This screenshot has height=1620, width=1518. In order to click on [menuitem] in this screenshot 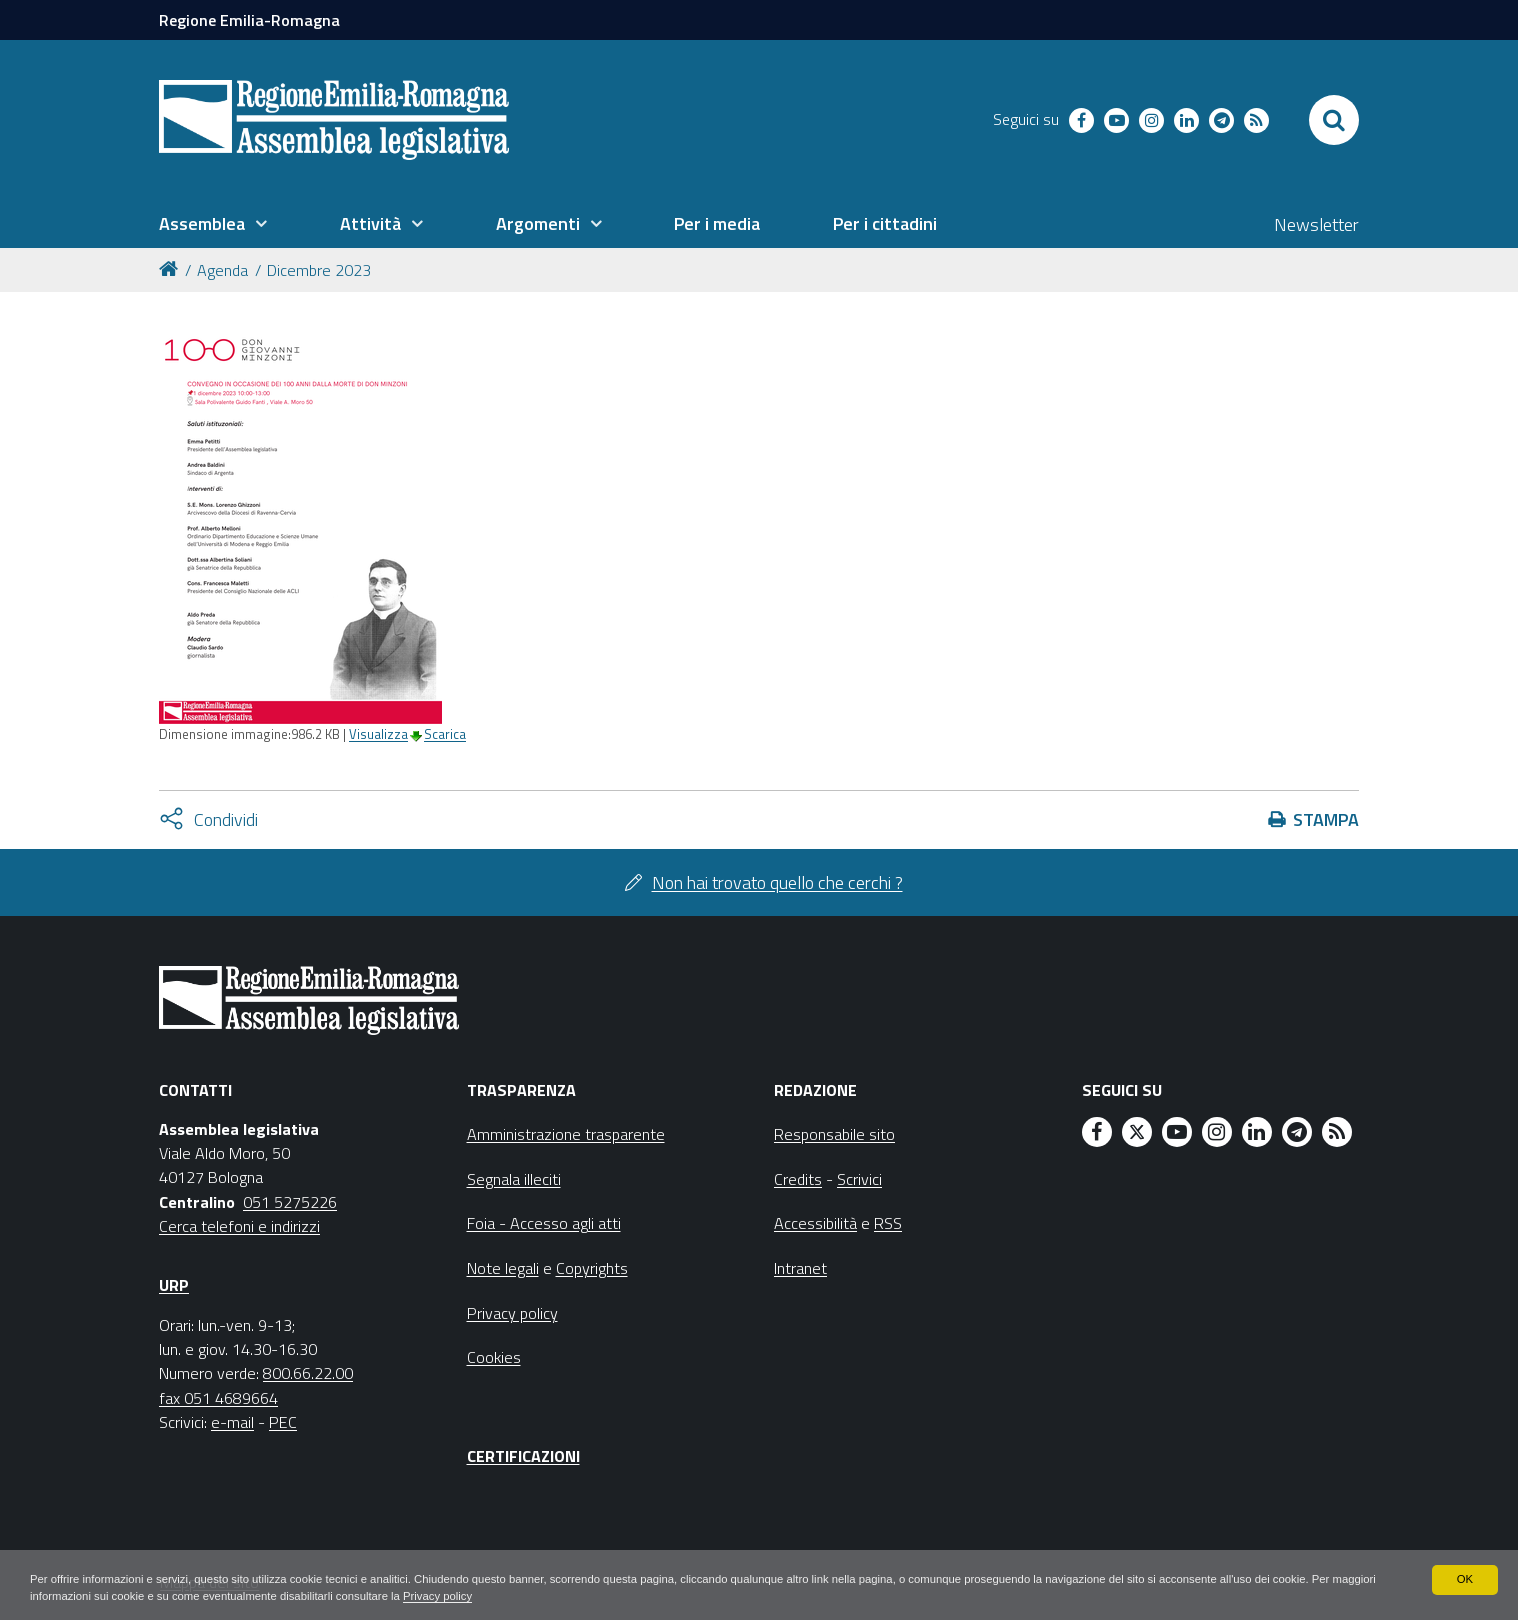, I will do `click(213, 224)`.